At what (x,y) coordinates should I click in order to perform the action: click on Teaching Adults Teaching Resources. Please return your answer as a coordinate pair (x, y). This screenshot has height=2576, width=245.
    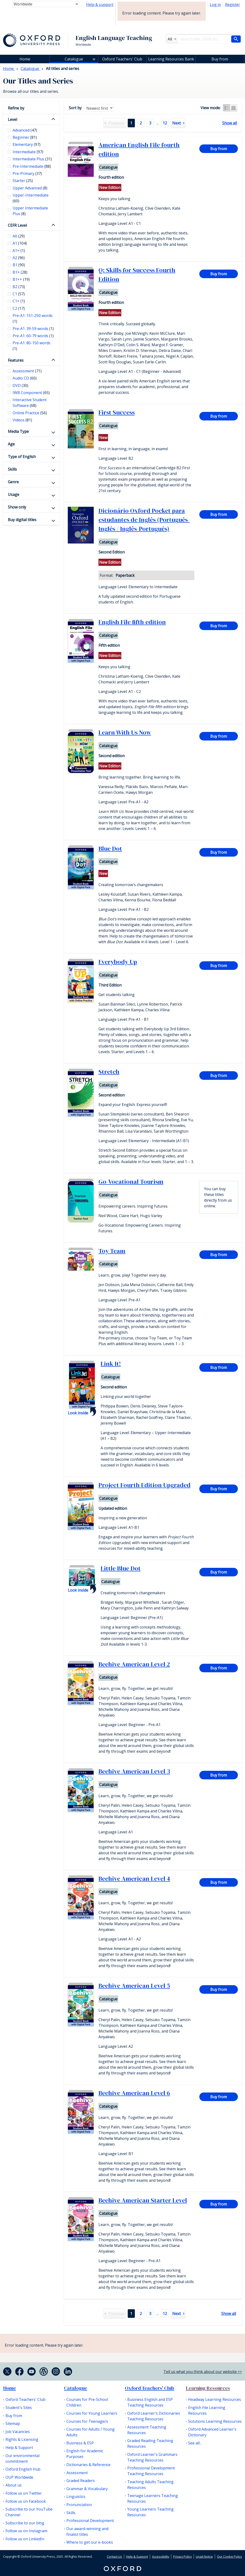
    Looking at the image, I should click on (150, 2484).